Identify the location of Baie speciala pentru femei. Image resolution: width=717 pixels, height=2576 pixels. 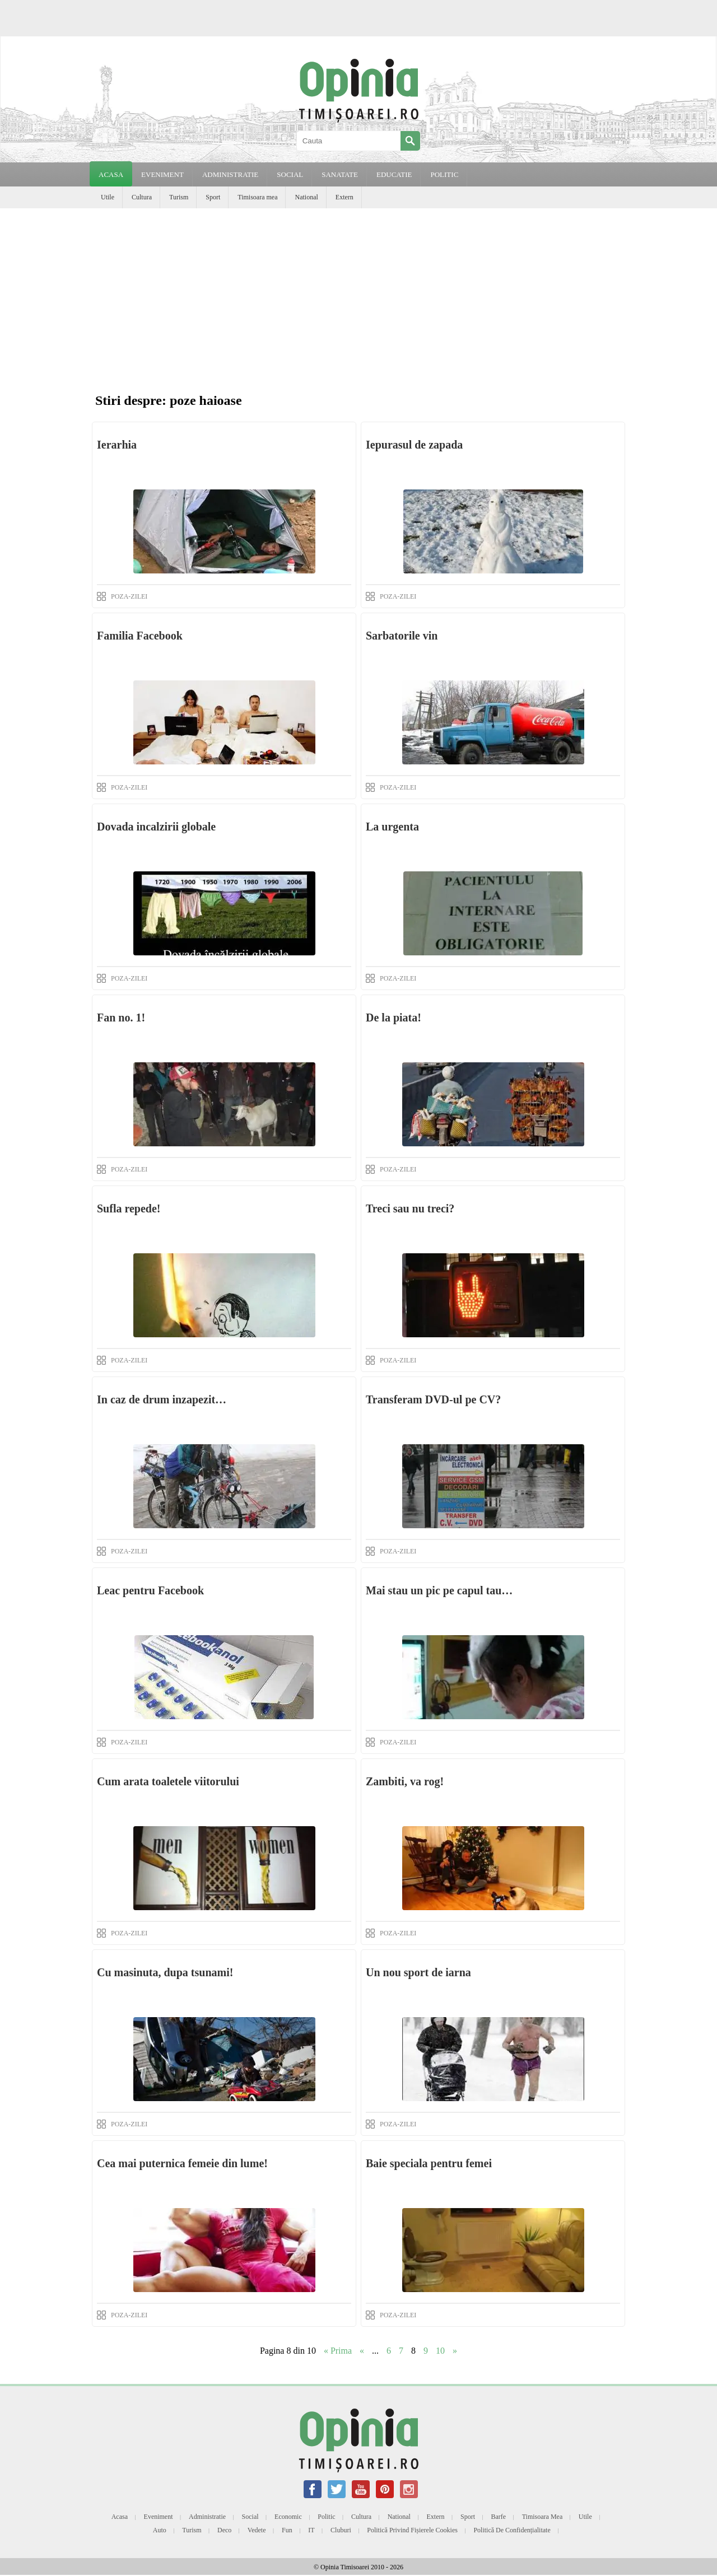
(429, 2163).